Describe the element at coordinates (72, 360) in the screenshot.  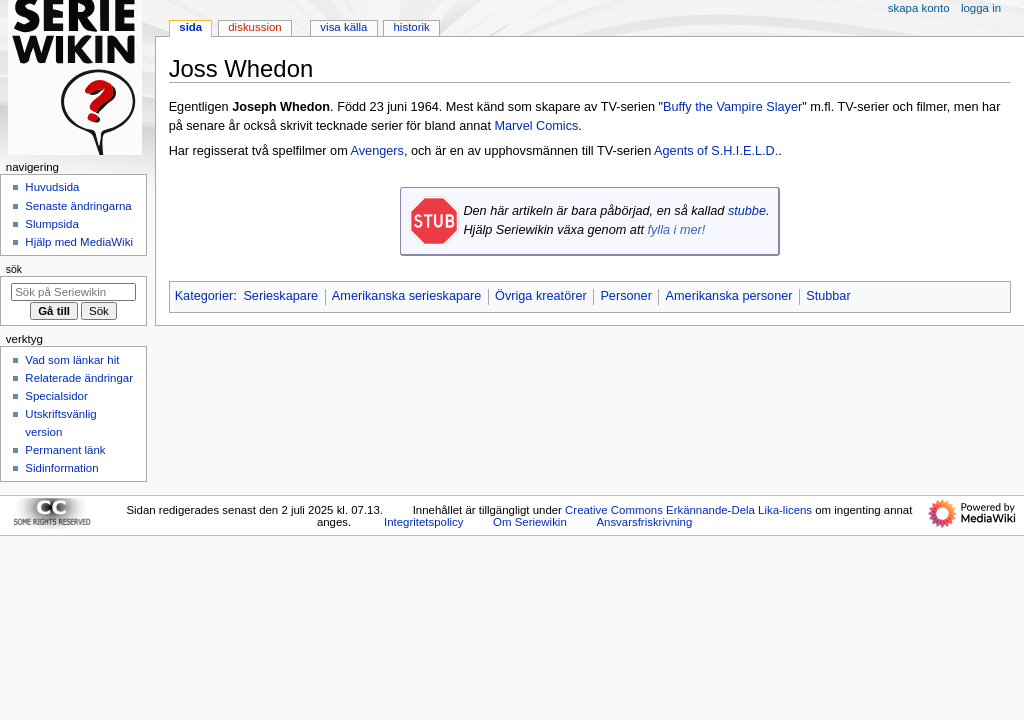
I see `Vad som länkar hit` at that location.